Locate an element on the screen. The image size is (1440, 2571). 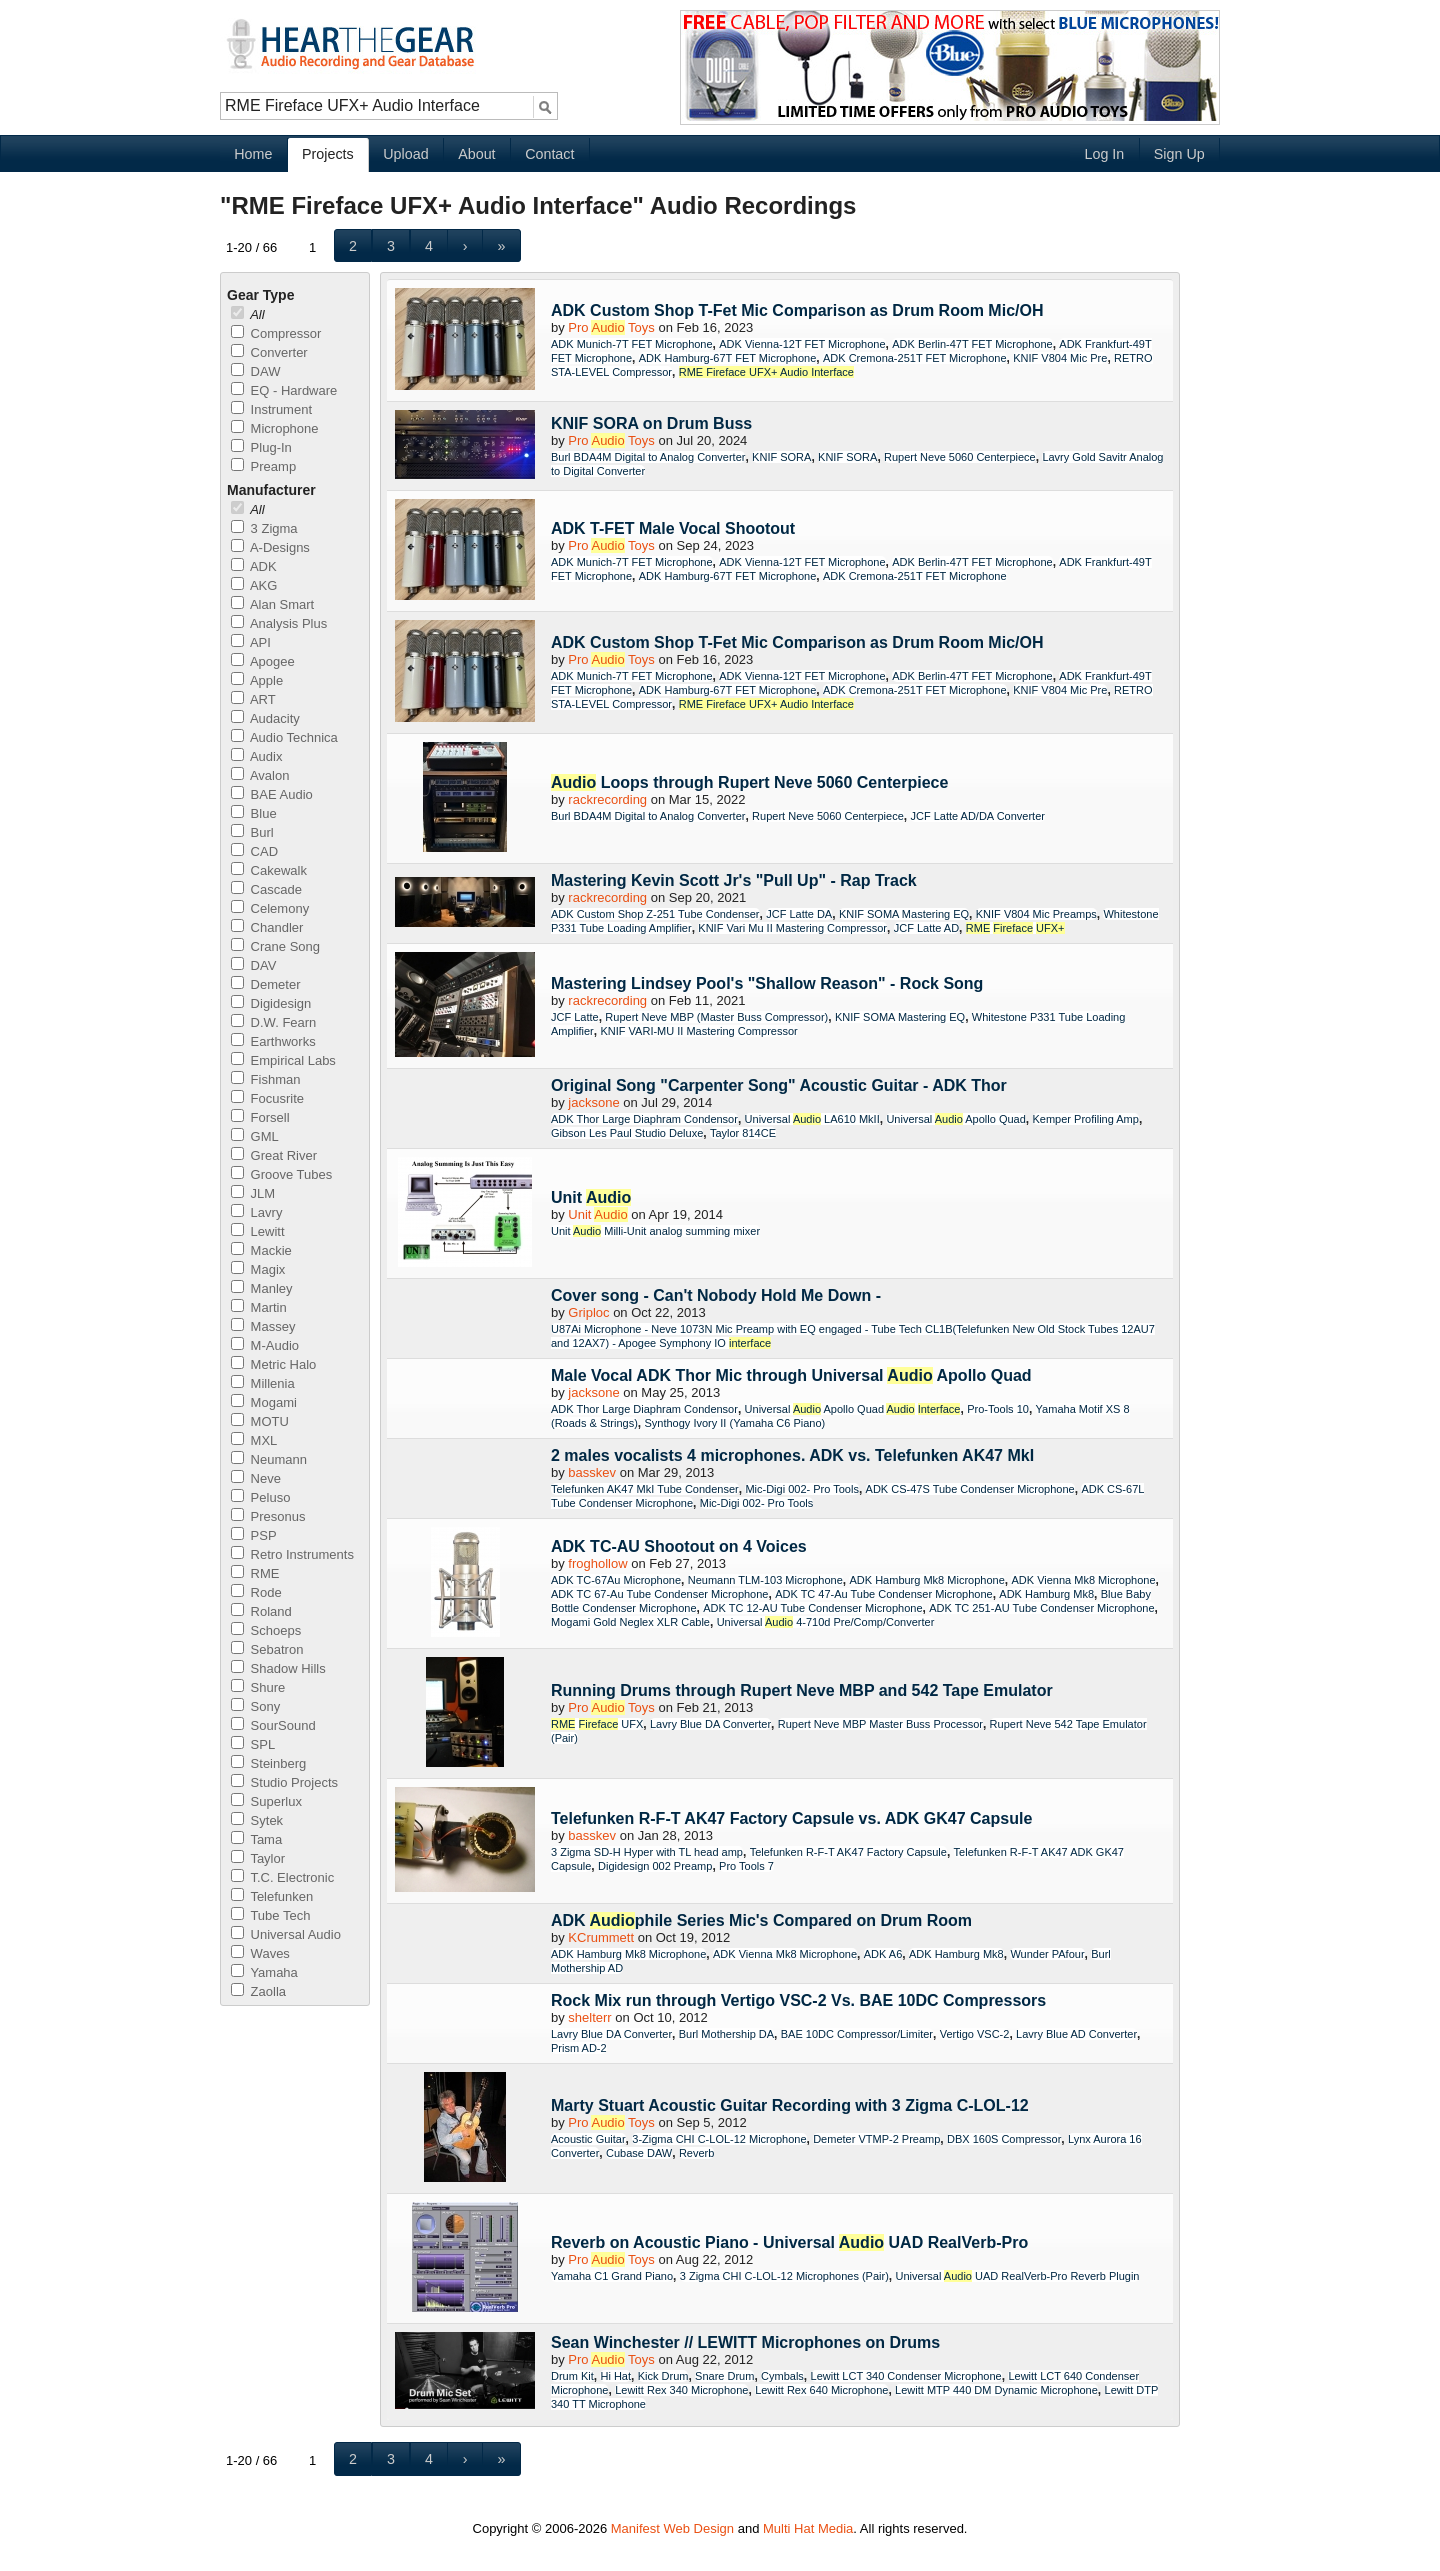
Retro Instruments is located at coordinates (292, 1554).